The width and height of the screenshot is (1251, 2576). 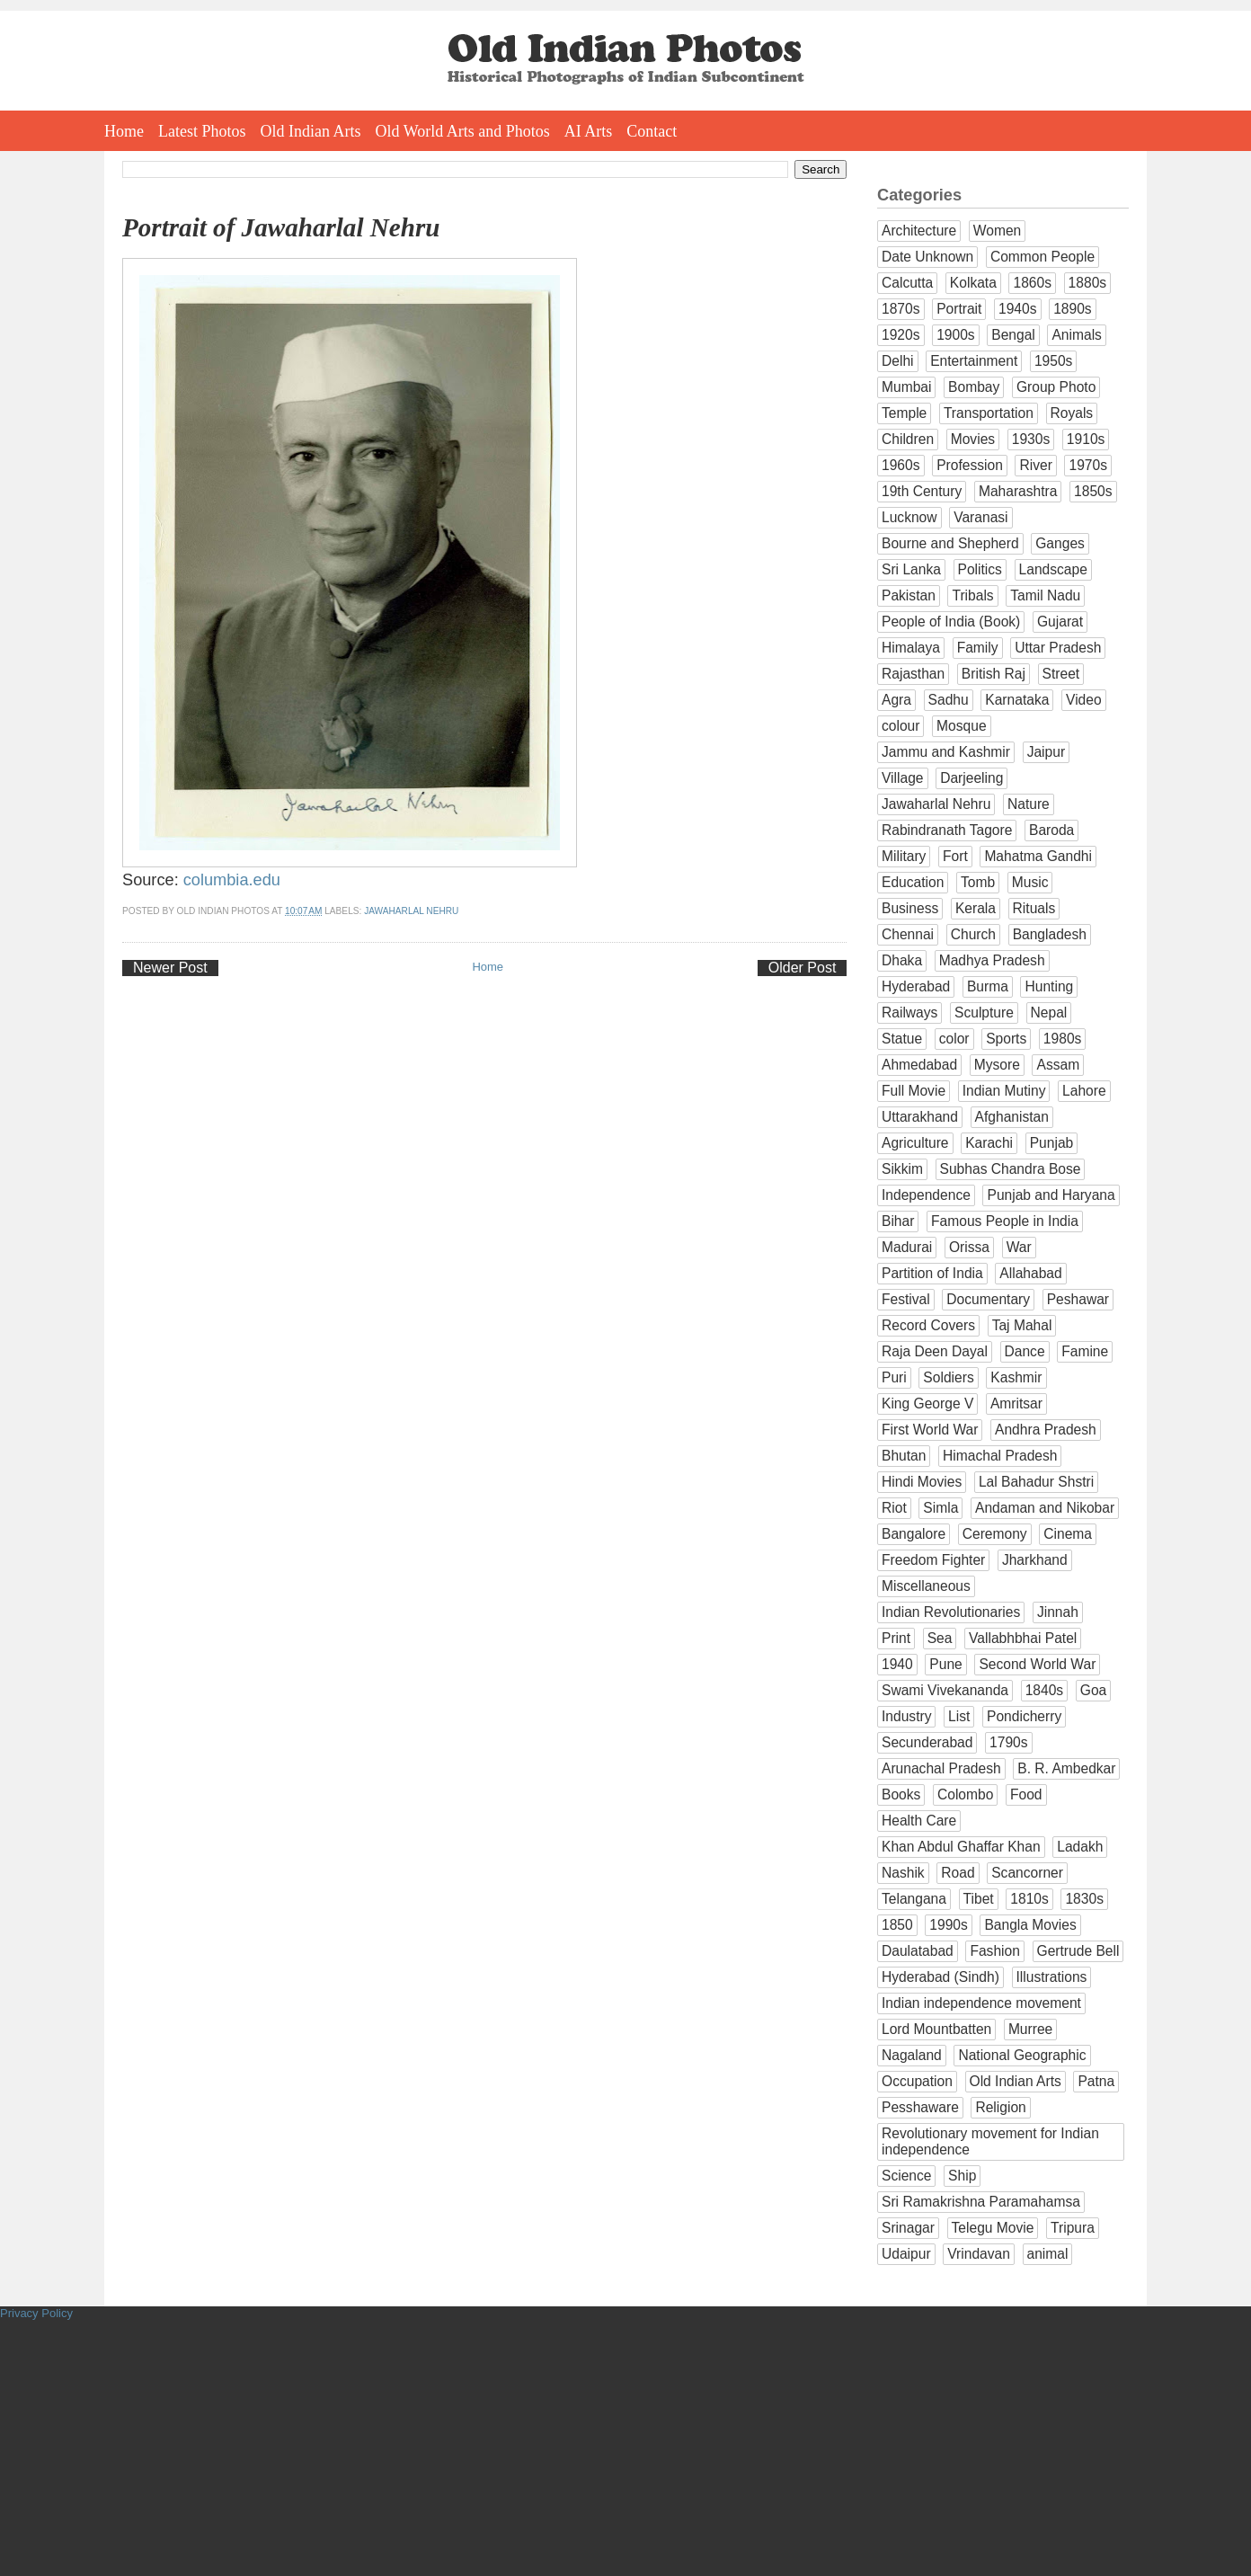 What do you see at coordinates (907, 282) in the screenshot?
I see `Calcutta` at bounding box center [907, 282].